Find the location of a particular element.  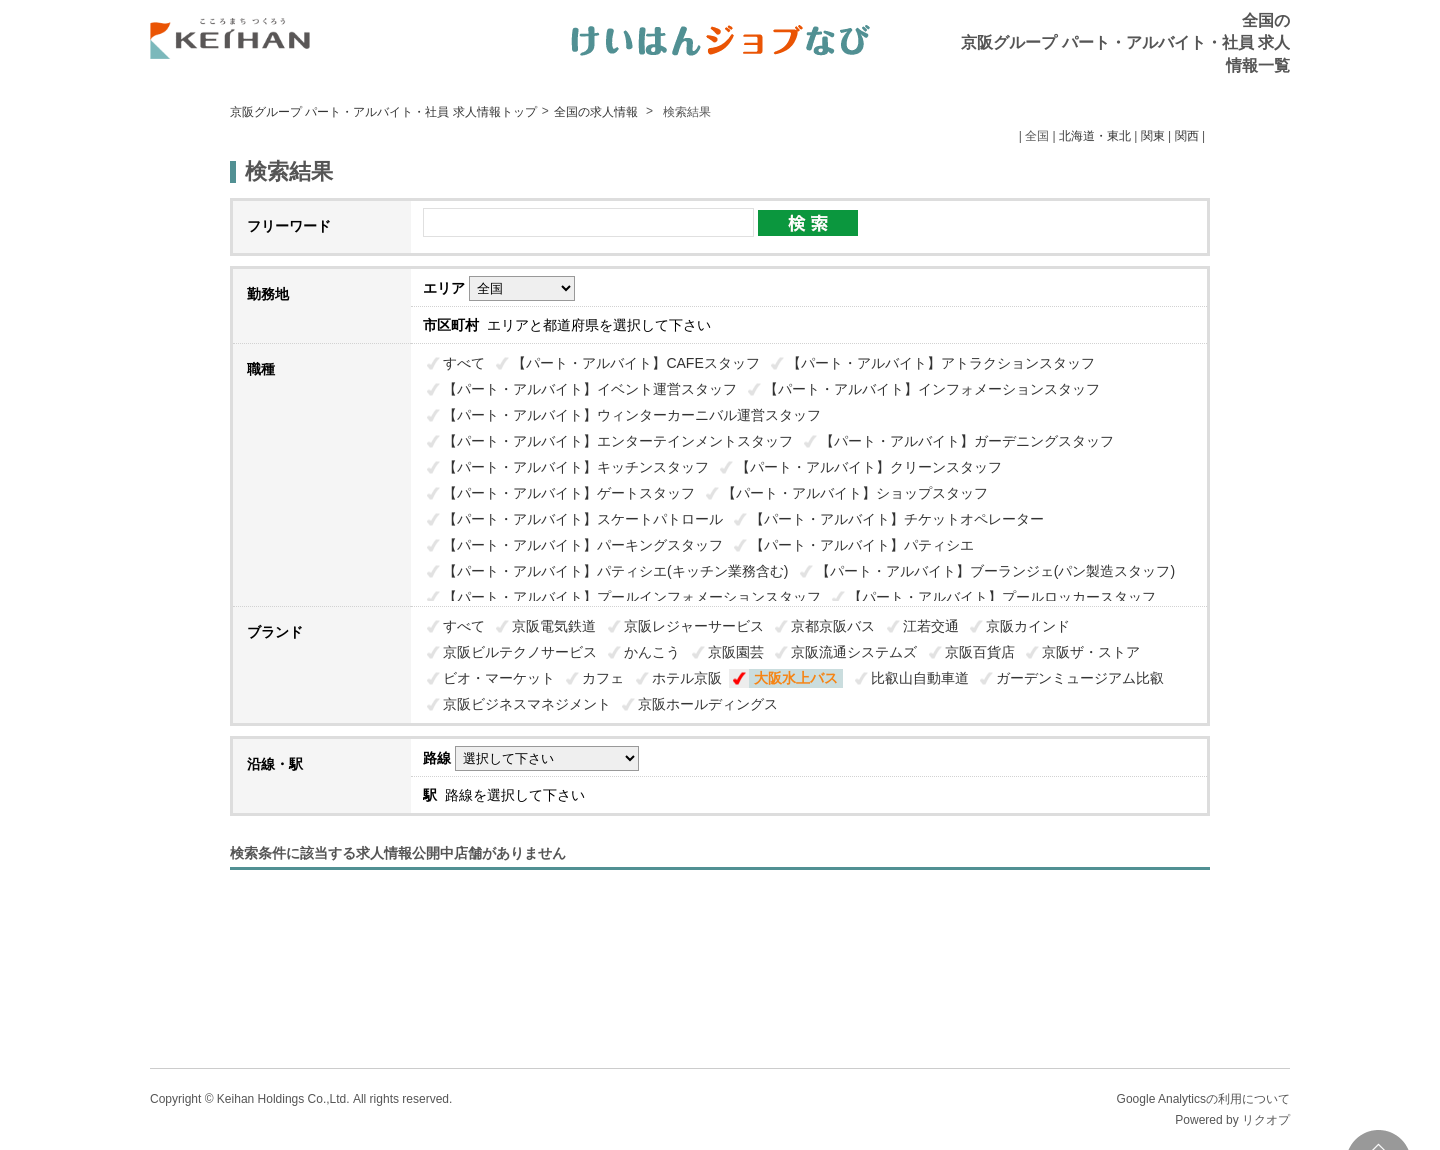

京阪園芸 is located at coordinates (736, 652).